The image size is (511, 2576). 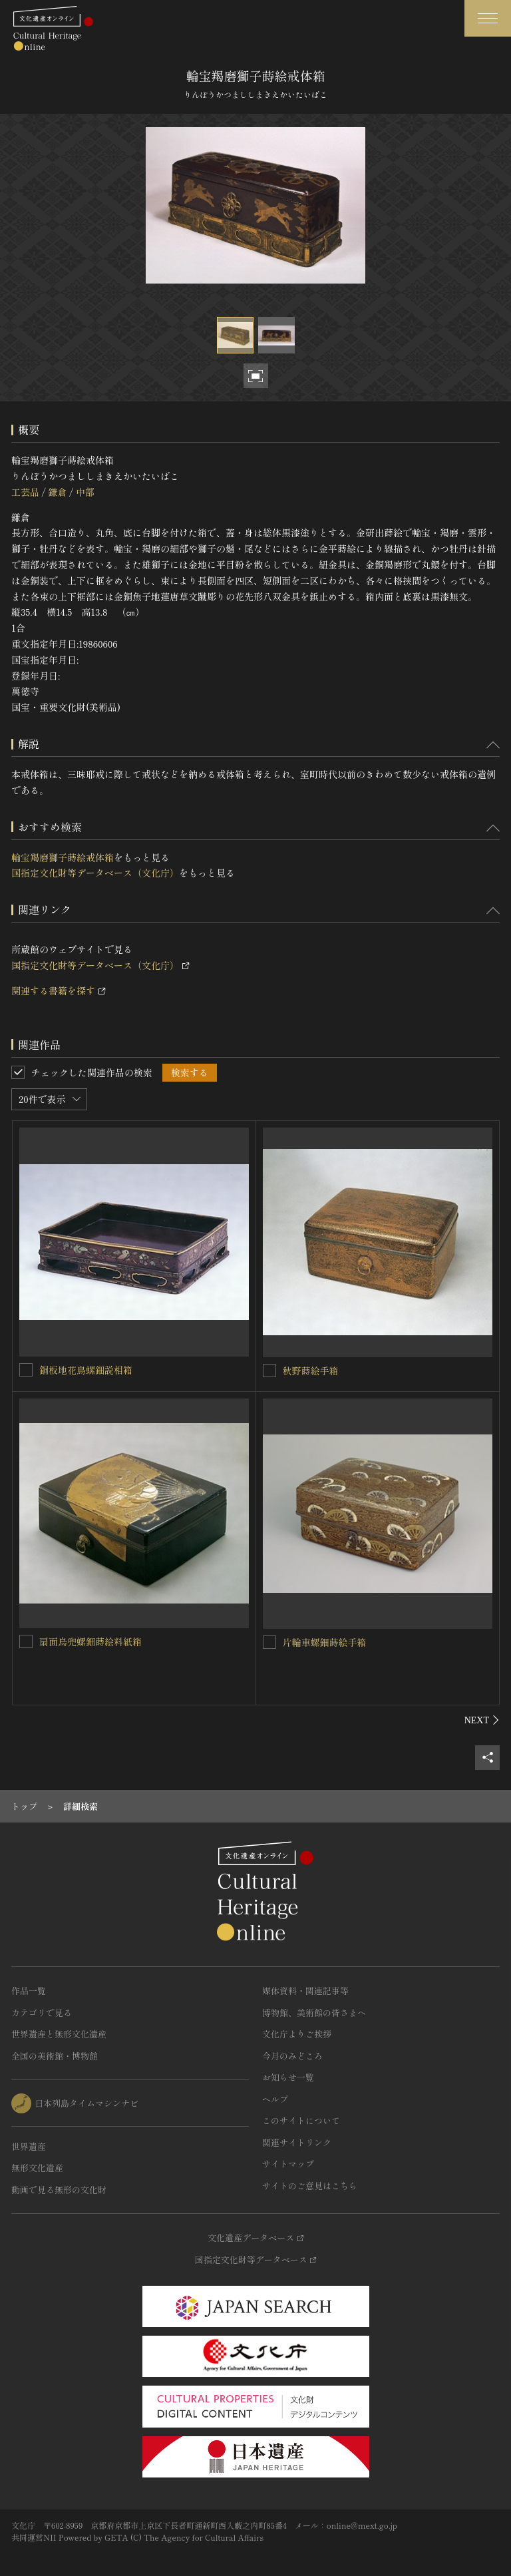 What do you see at coordinates (292, 2055) in the screenshot?
I see `今月のみどころ` at bounding box center [292, 2055].